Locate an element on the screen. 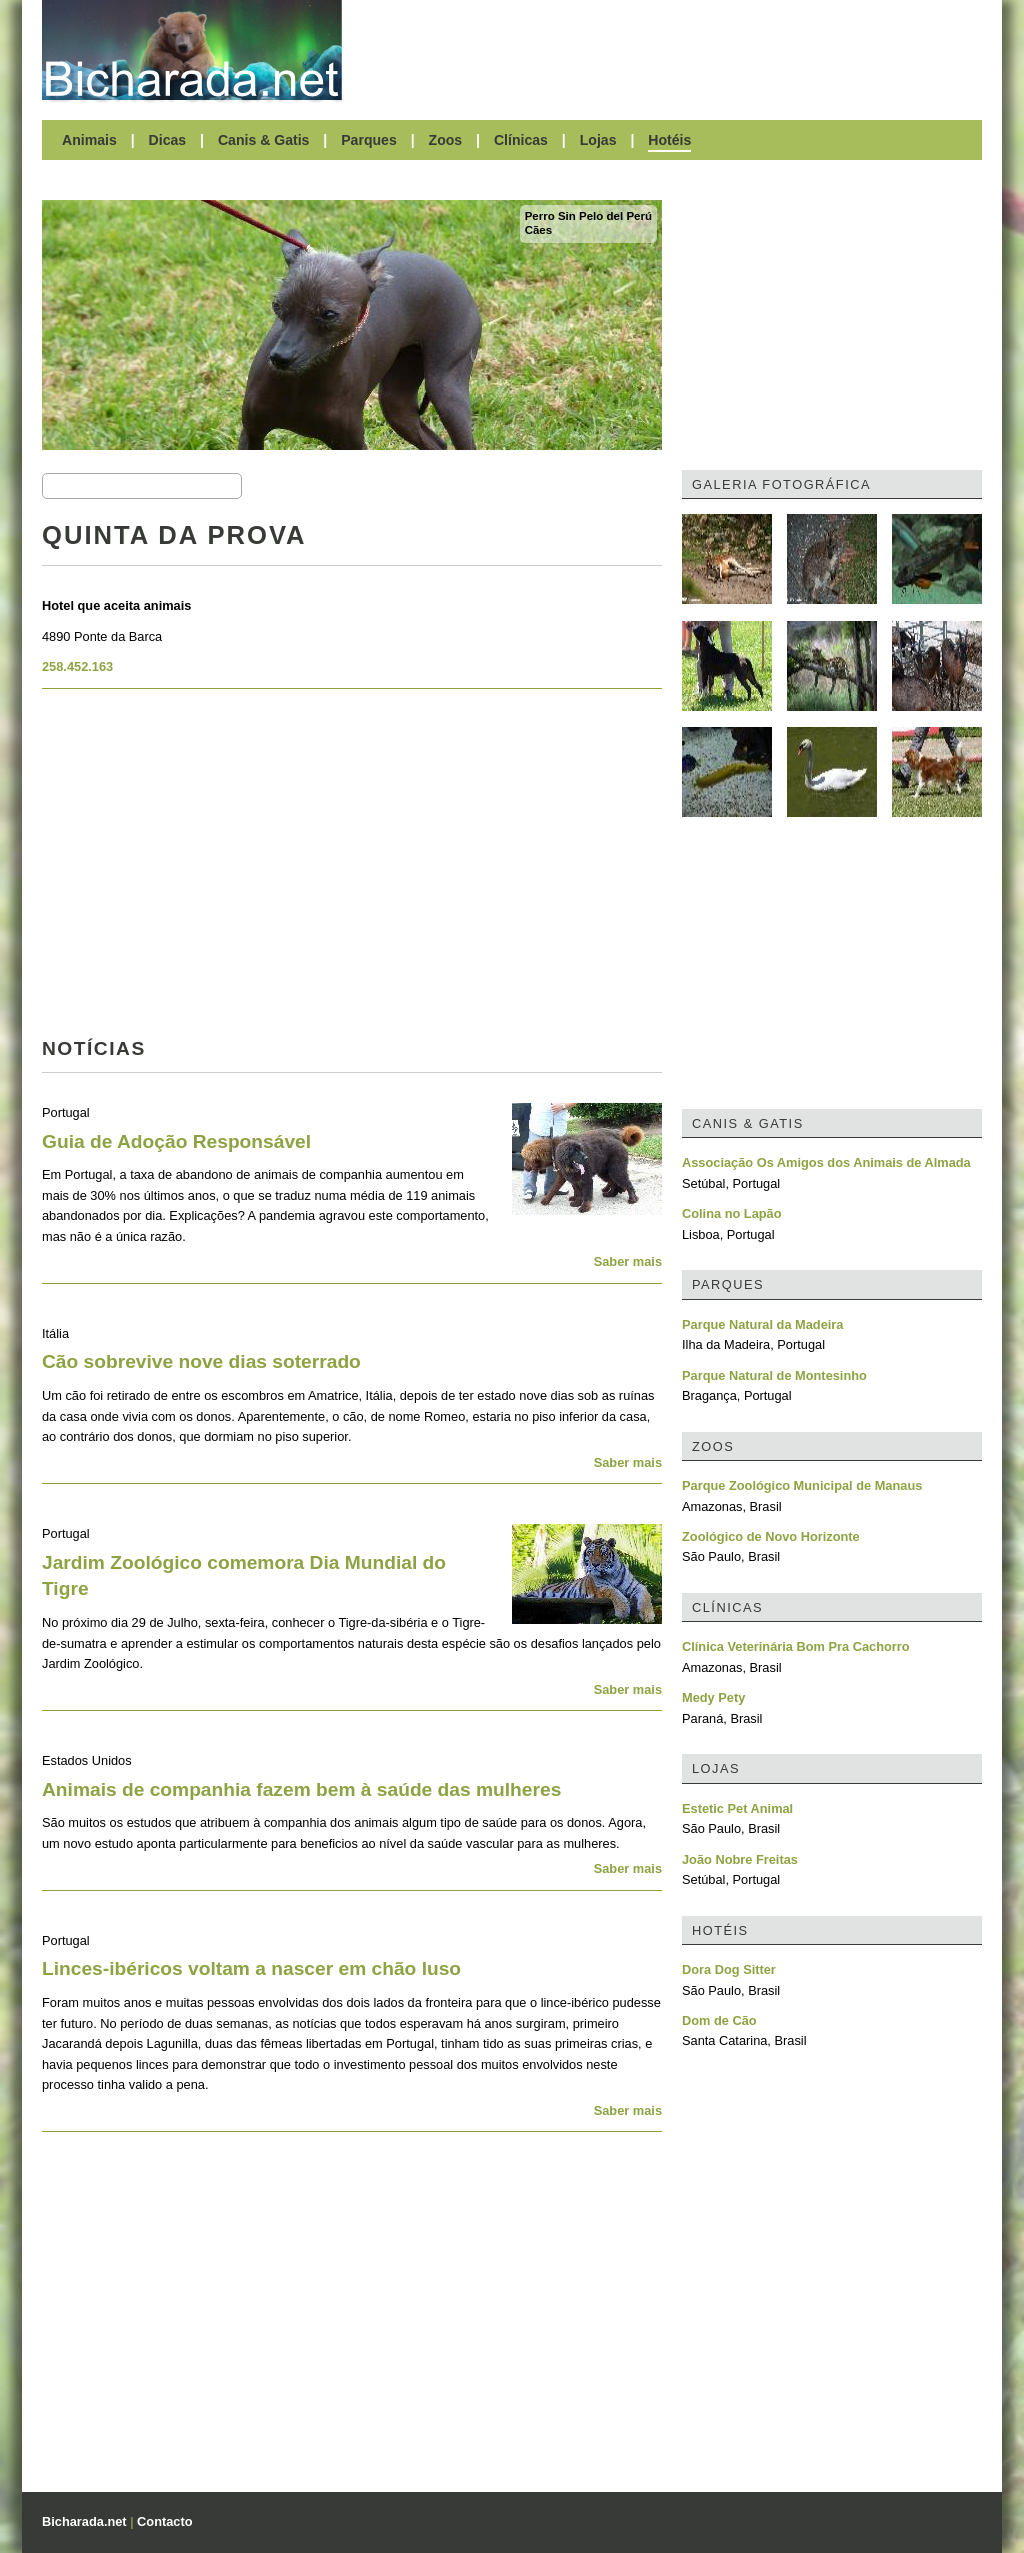  Estetic Pet Animal is located at coordinates (737, 1808).